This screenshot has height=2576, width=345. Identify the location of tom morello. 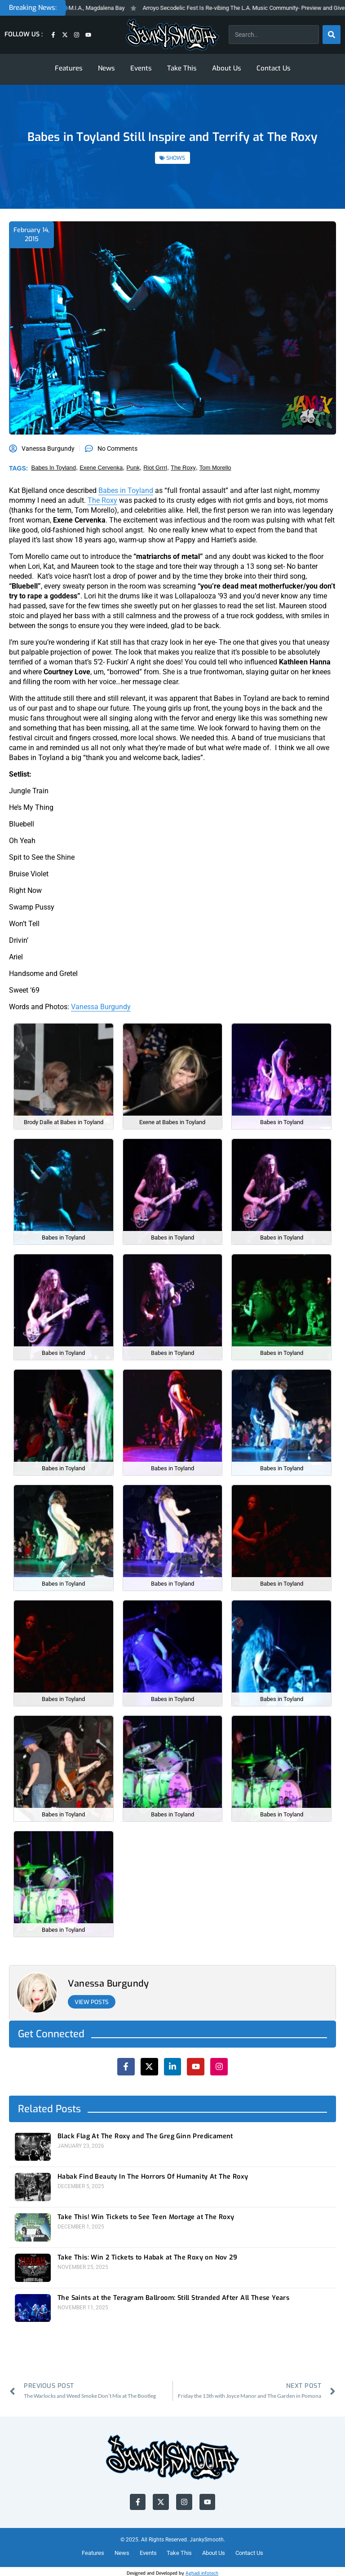
(215, 467).